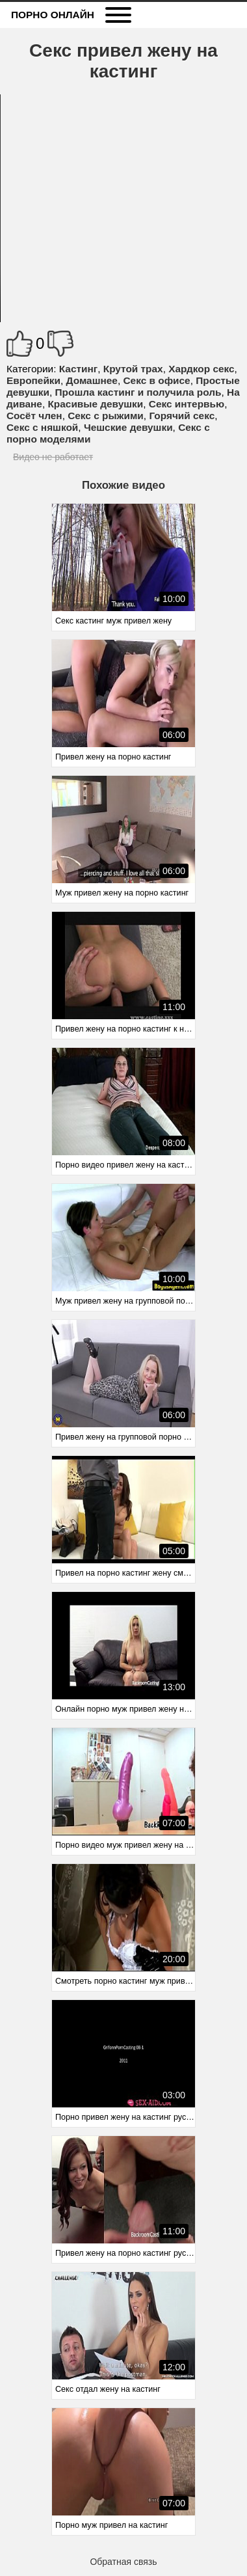 The height and width of the screenshot is (2576, 247). I want to click on Домашнее, so click(92, 380).